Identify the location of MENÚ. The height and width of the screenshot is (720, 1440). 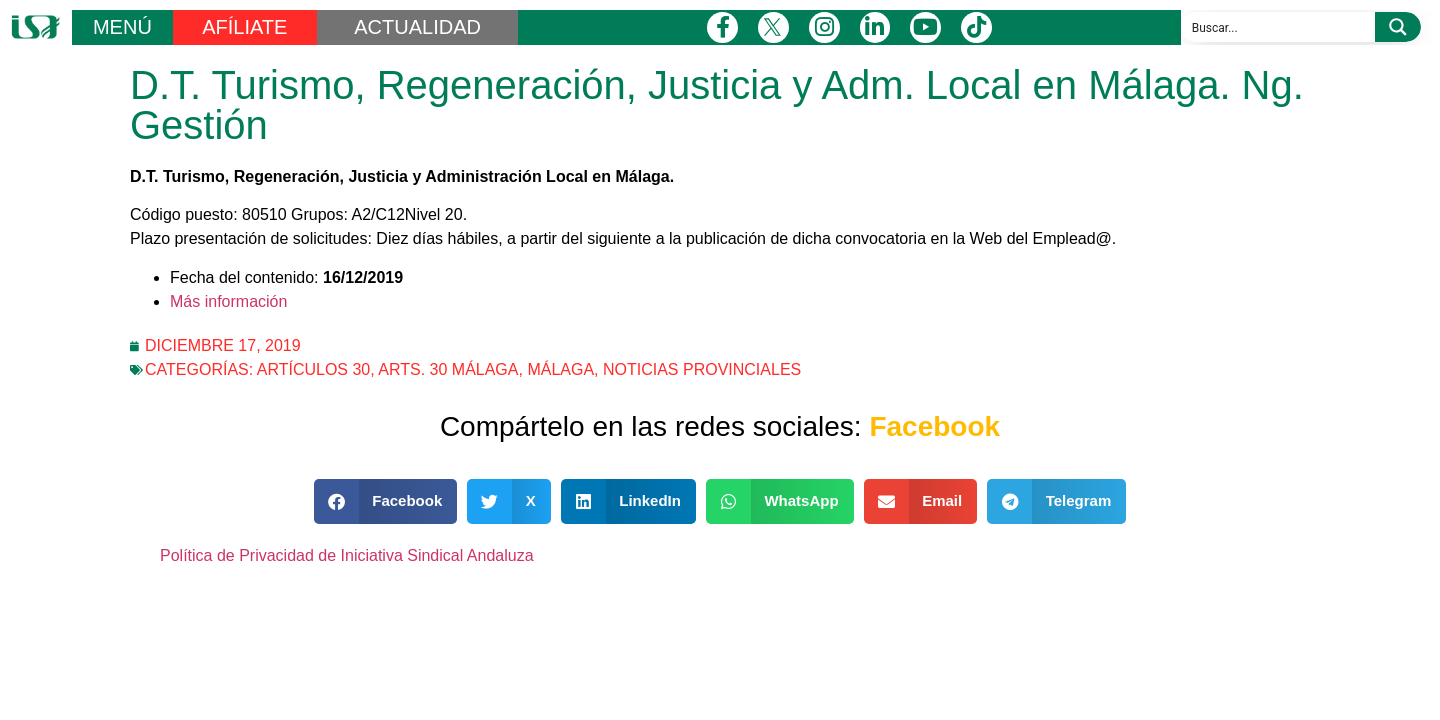
(122, 27).